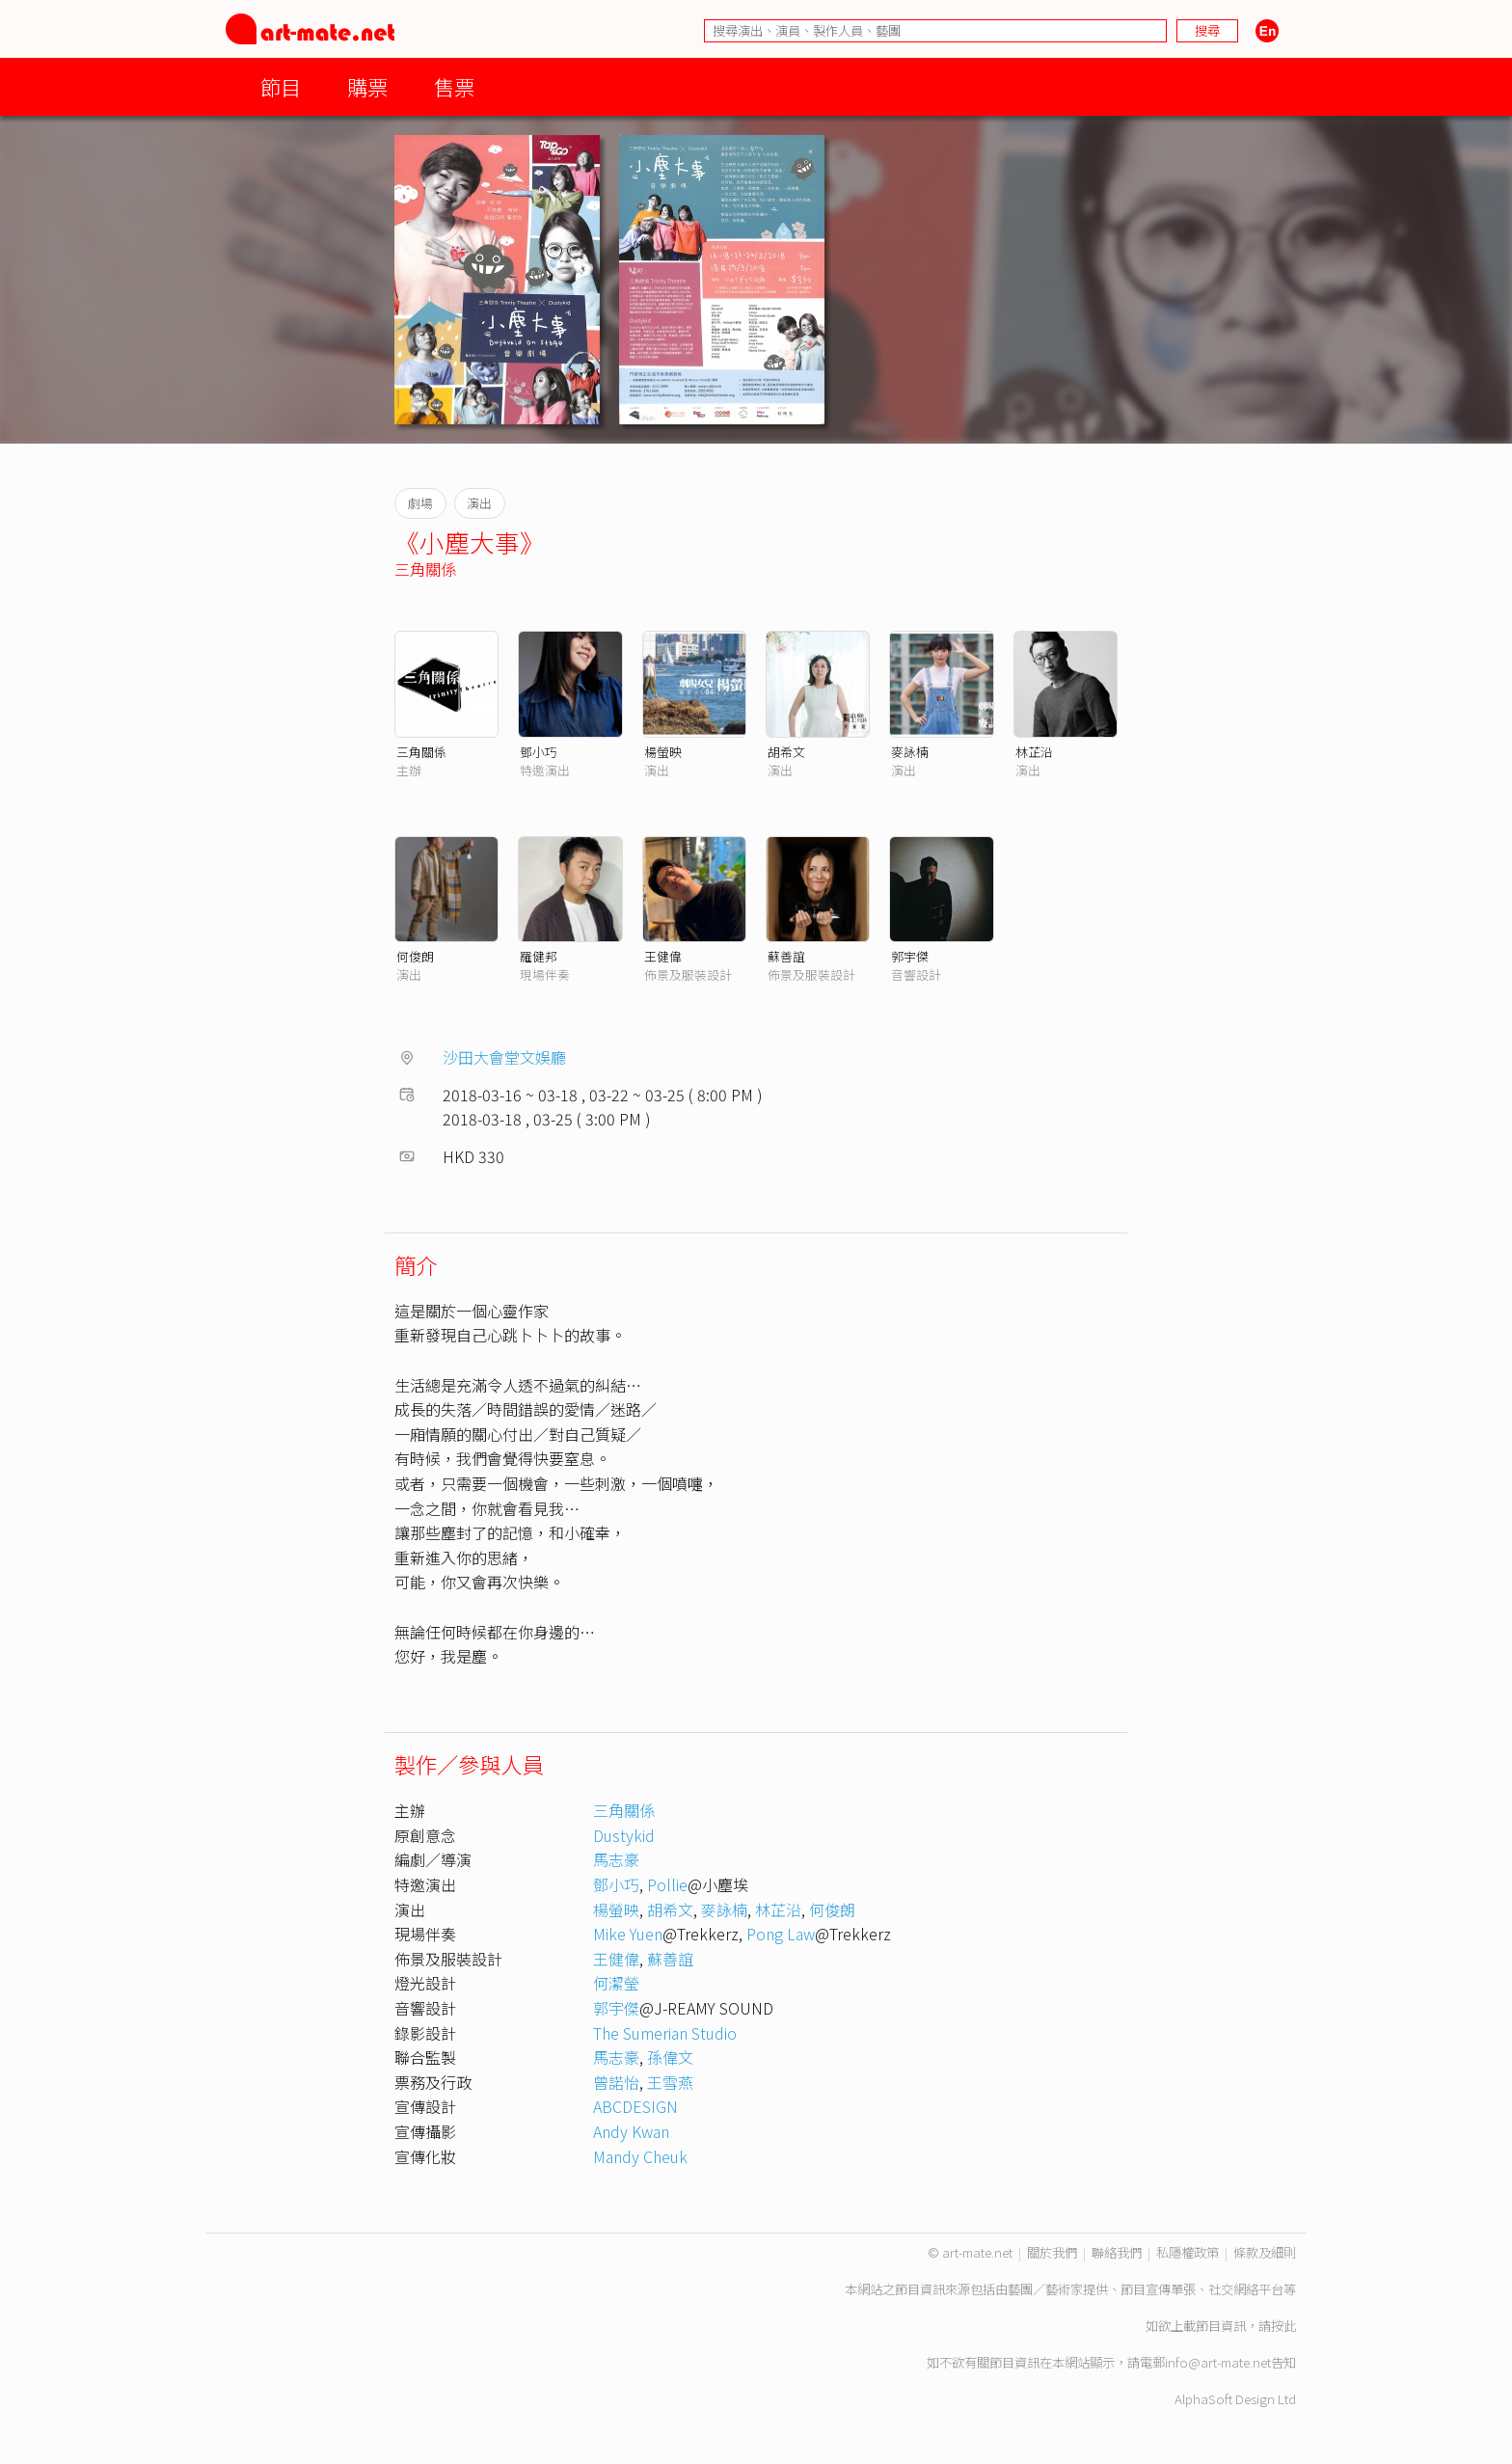 This screenshot has height=2464, width=1512. What do you see at coordinates (631, 2131) in the screenshot?
I see `Andy Kwan` at bounding box center [631, 2131].